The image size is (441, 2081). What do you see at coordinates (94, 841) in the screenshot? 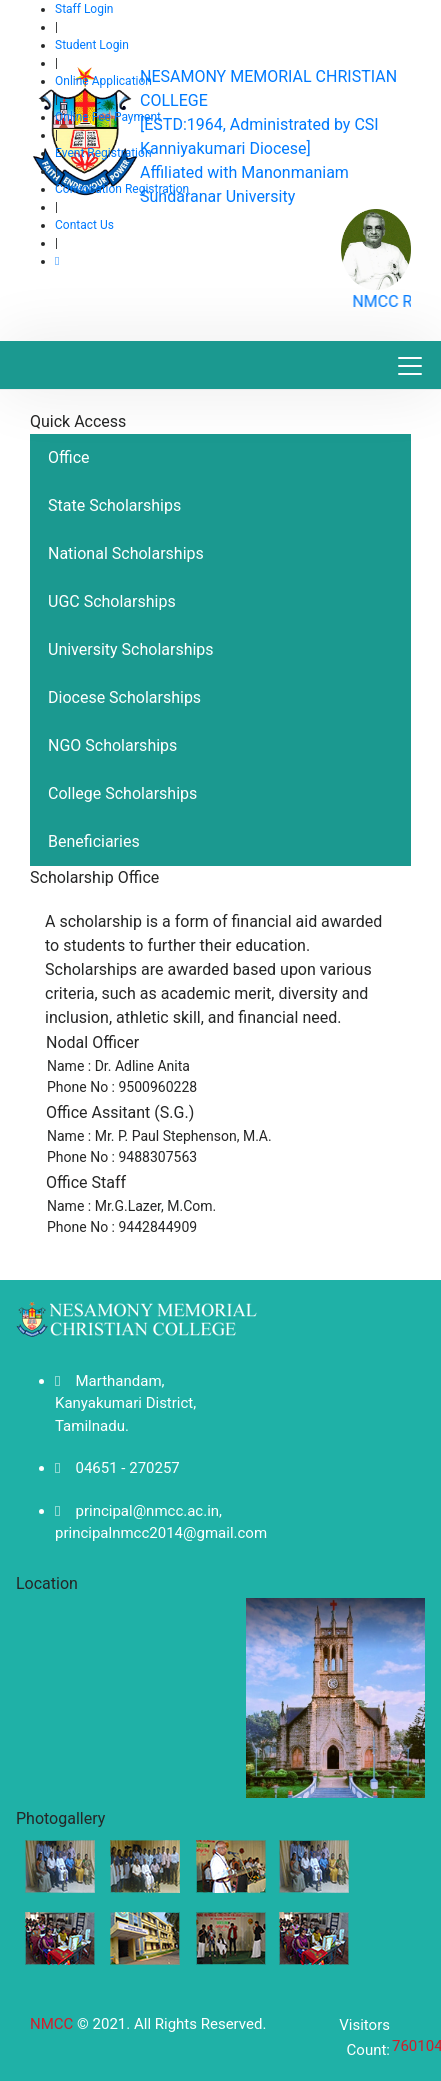
I see `Beneficiaries` at bounding box center [94, 841].